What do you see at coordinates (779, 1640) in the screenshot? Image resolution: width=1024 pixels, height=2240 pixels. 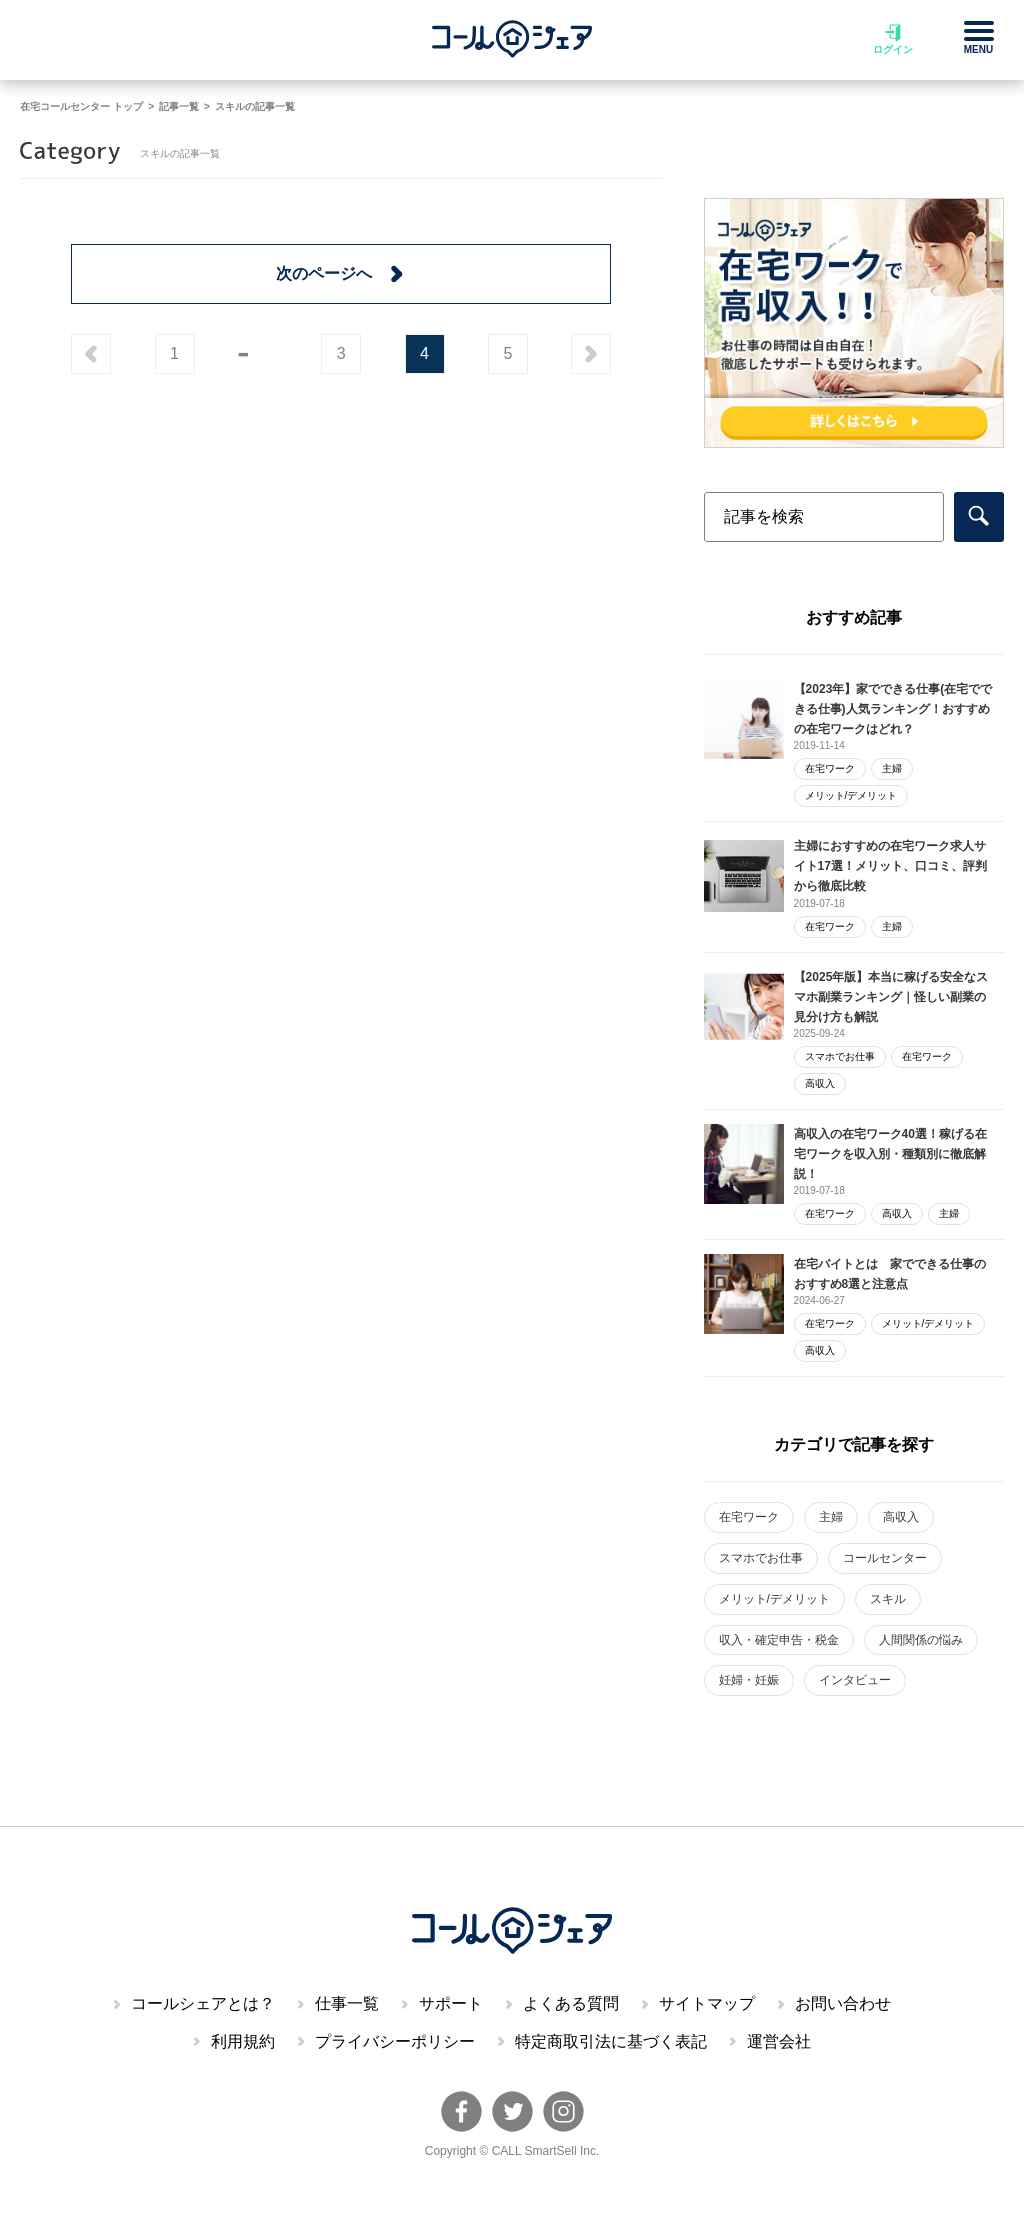 I see `収入・確定申告・税金` at bounding box center [779, 1640].